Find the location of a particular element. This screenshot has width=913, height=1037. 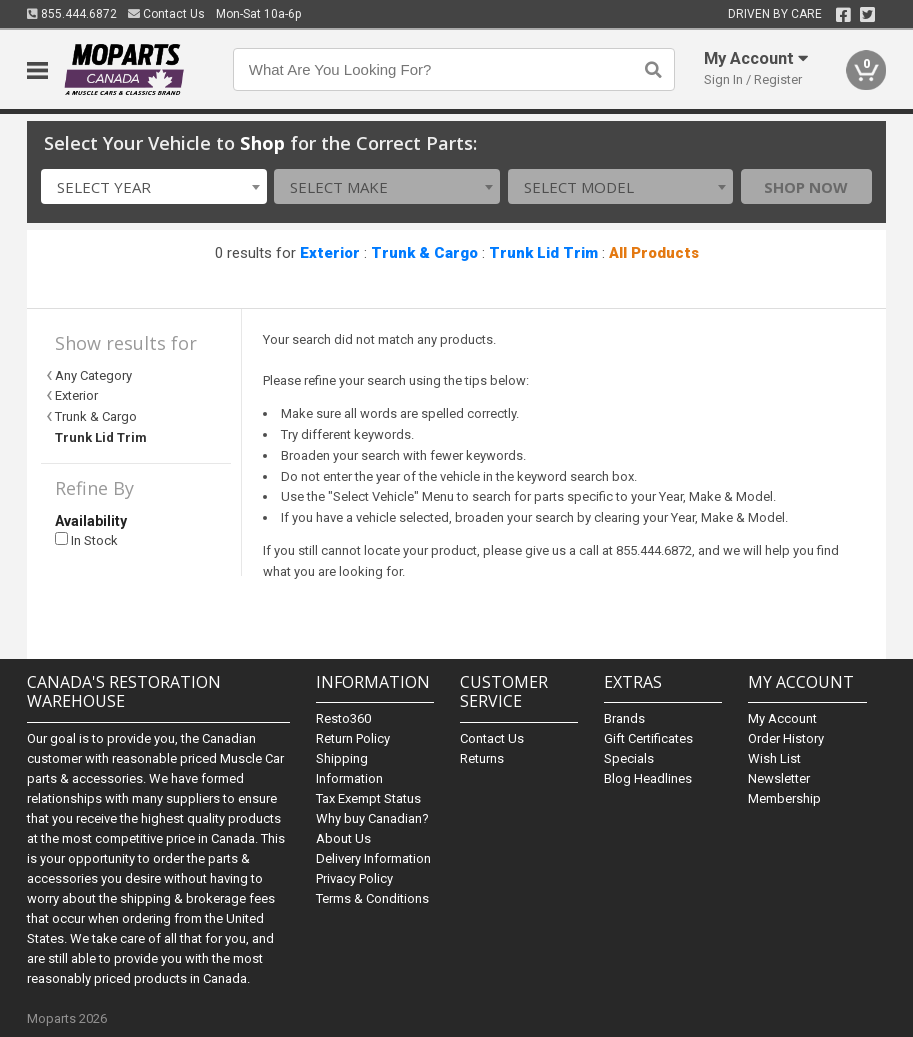

Membership is located at coordinates (784, 798).